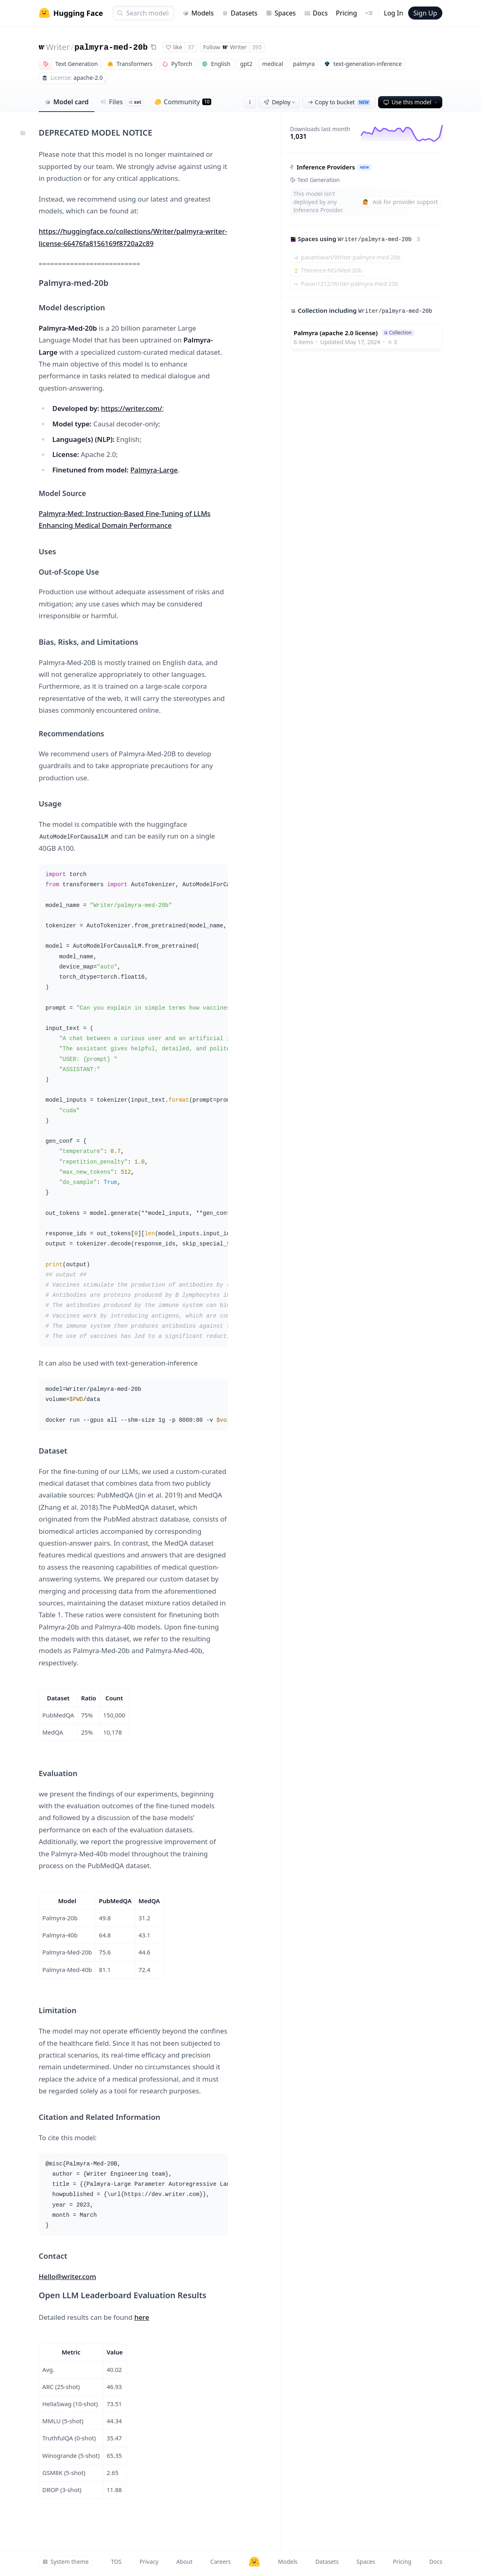  I want to click on TOS, so click(116, 2561).